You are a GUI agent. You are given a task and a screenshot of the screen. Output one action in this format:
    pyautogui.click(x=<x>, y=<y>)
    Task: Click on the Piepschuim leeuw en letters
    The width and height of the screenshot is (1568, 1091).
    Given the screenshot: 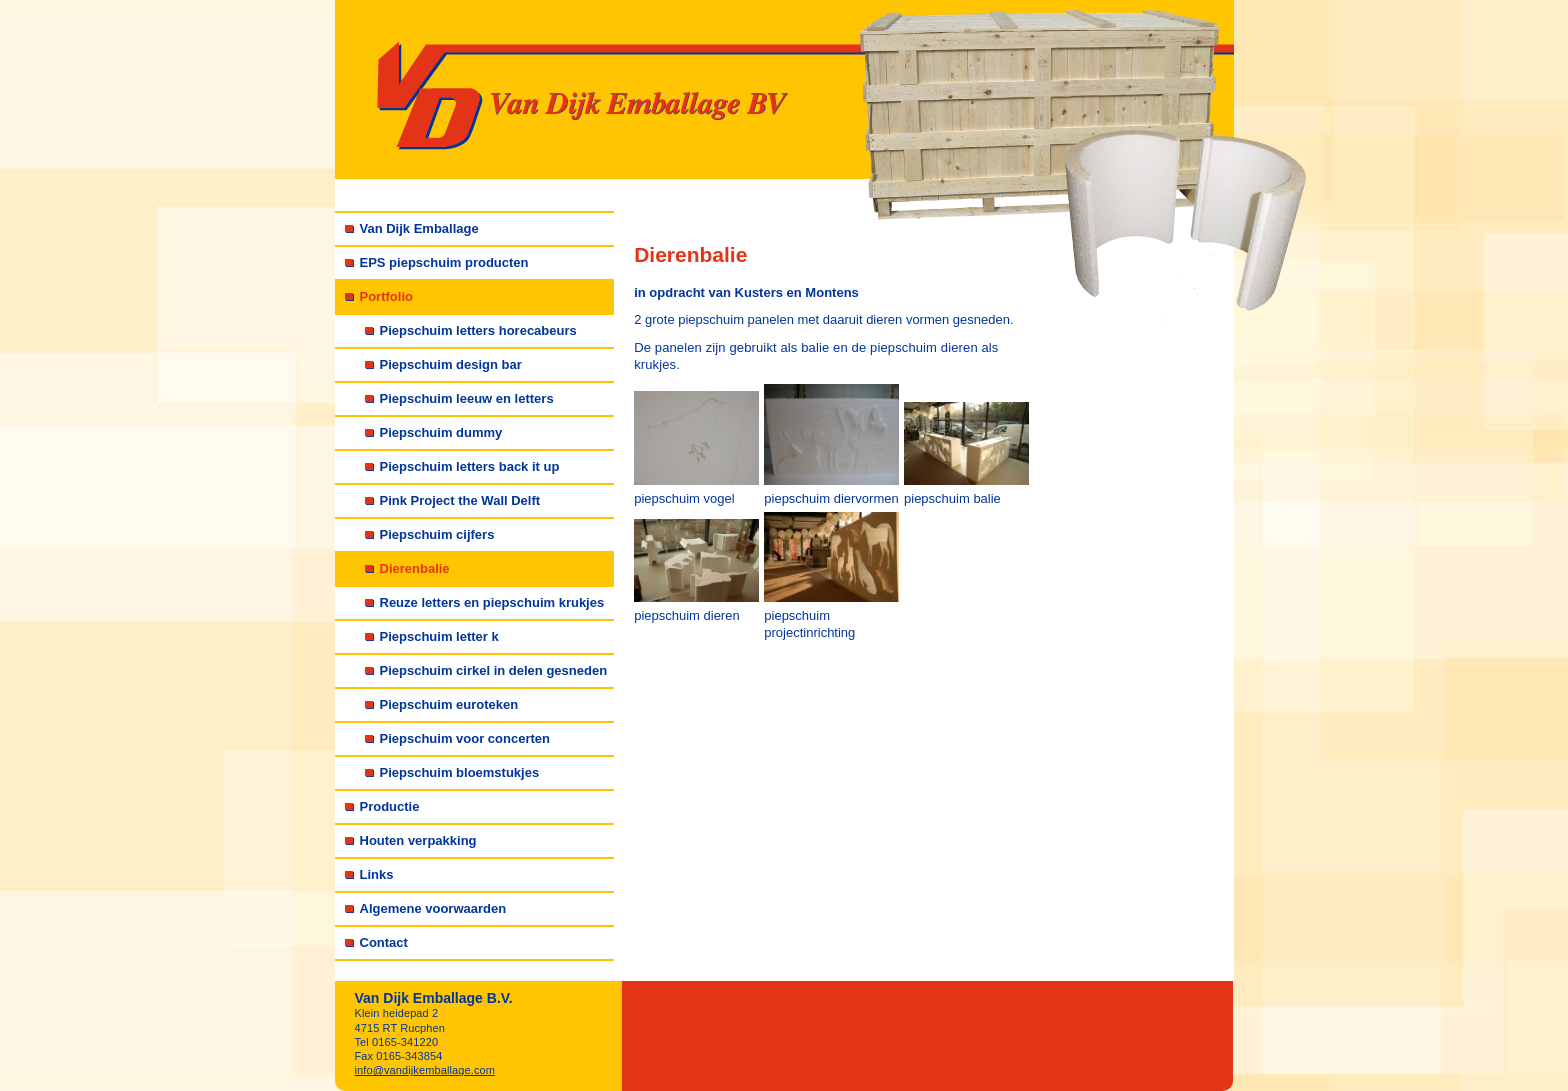 What is the action you would take?
    pyautogui.click(x=467, y=398)
    